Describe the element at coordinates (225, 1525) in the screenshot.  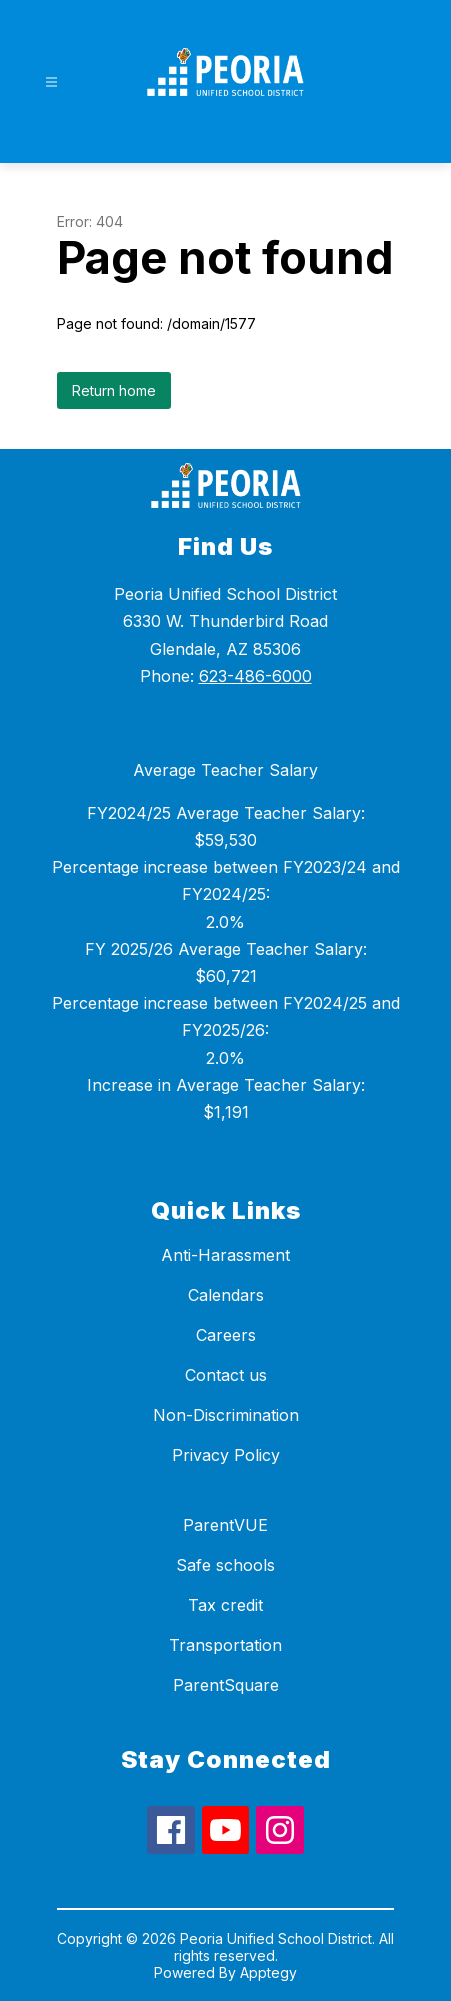
I see `ParentVUE` at that location.